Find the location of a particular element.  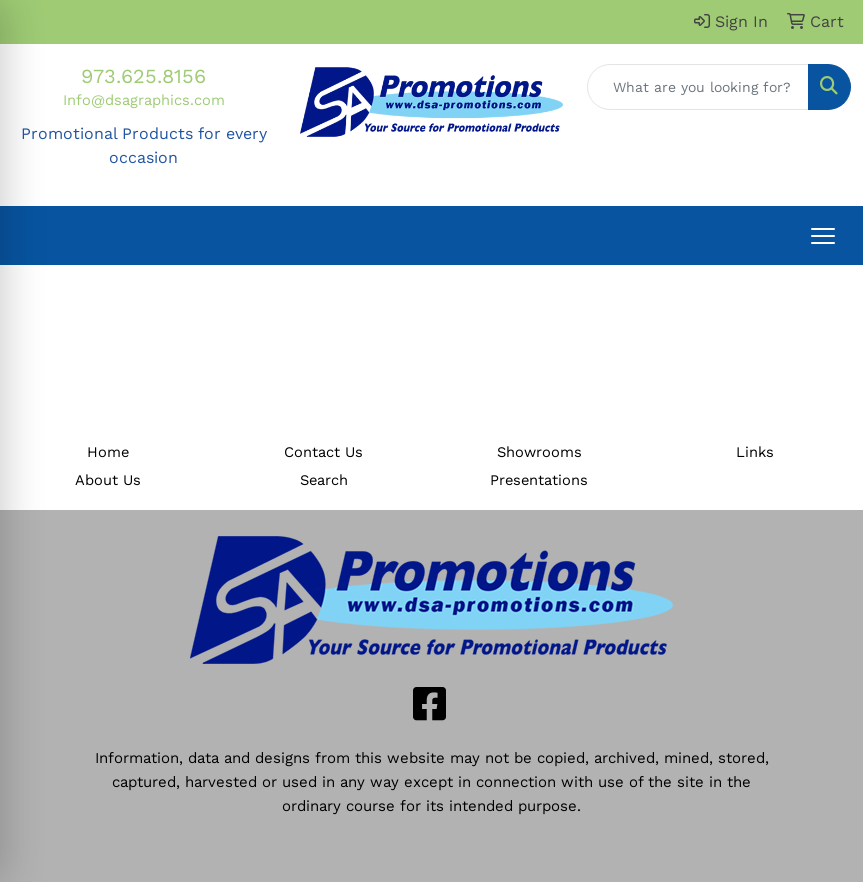

[Quick Search] is located at coordinates (698, 87).